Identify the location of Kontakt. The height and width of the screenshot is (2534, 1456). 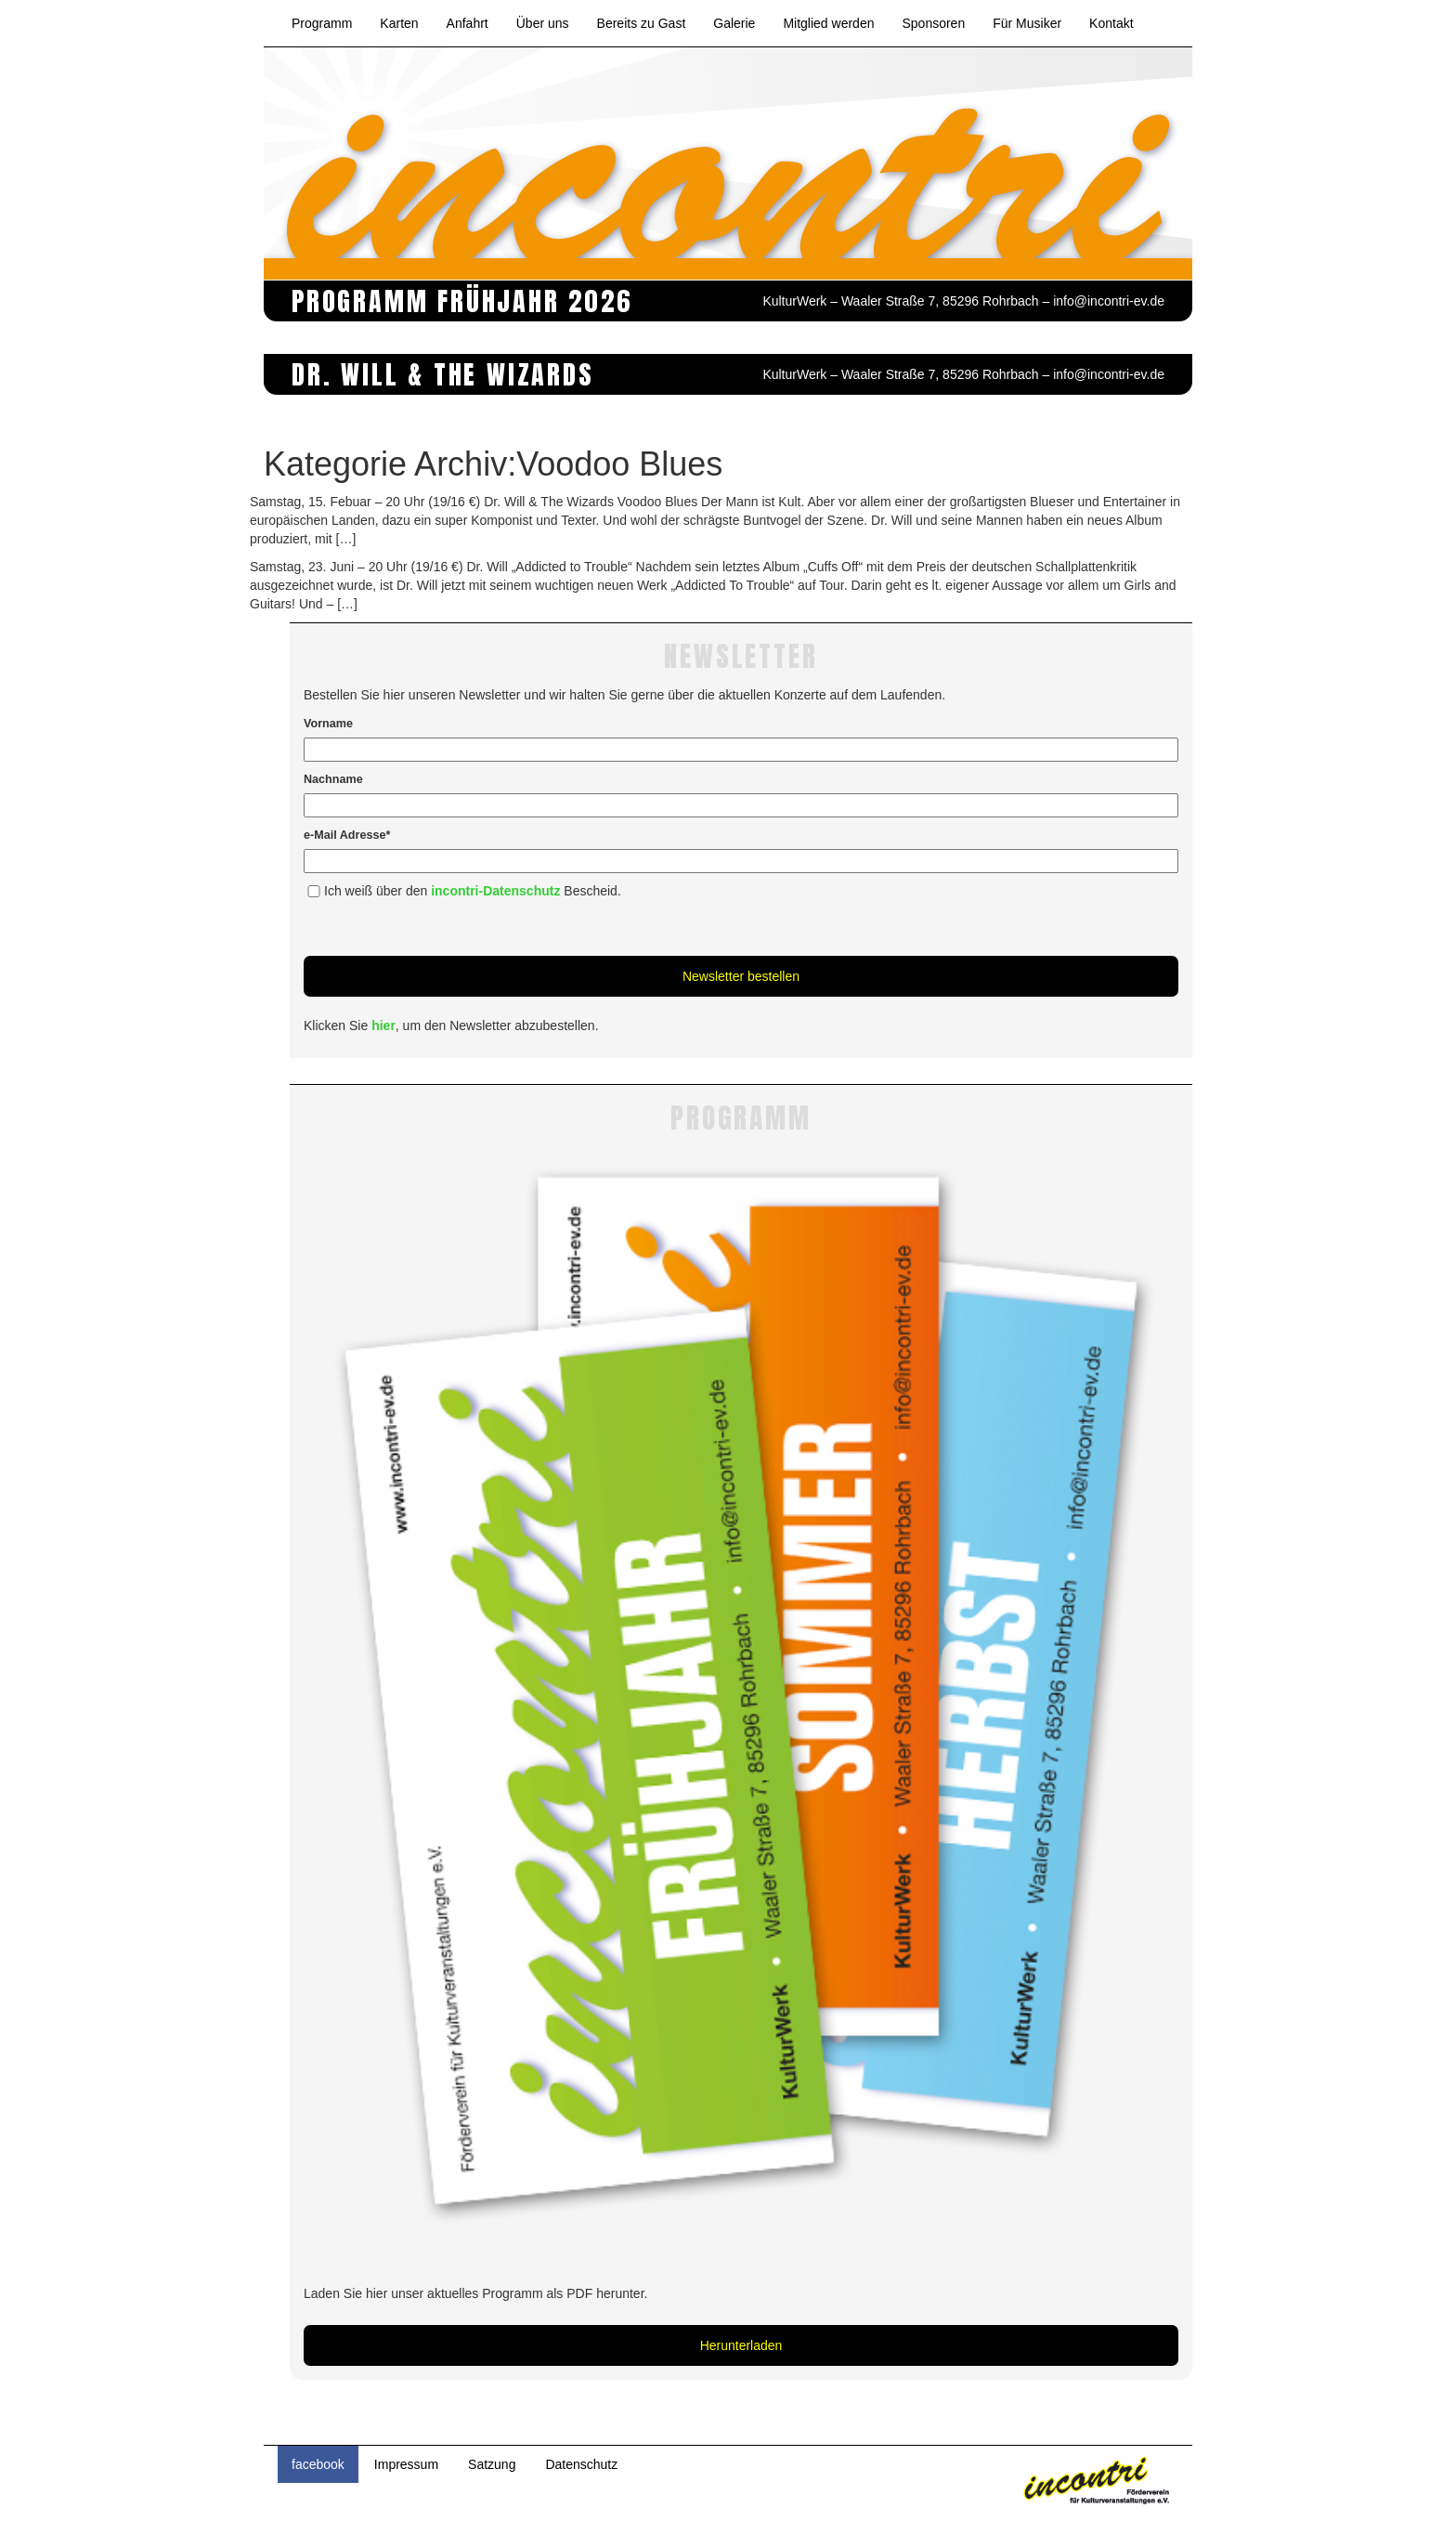
(1111, 23).